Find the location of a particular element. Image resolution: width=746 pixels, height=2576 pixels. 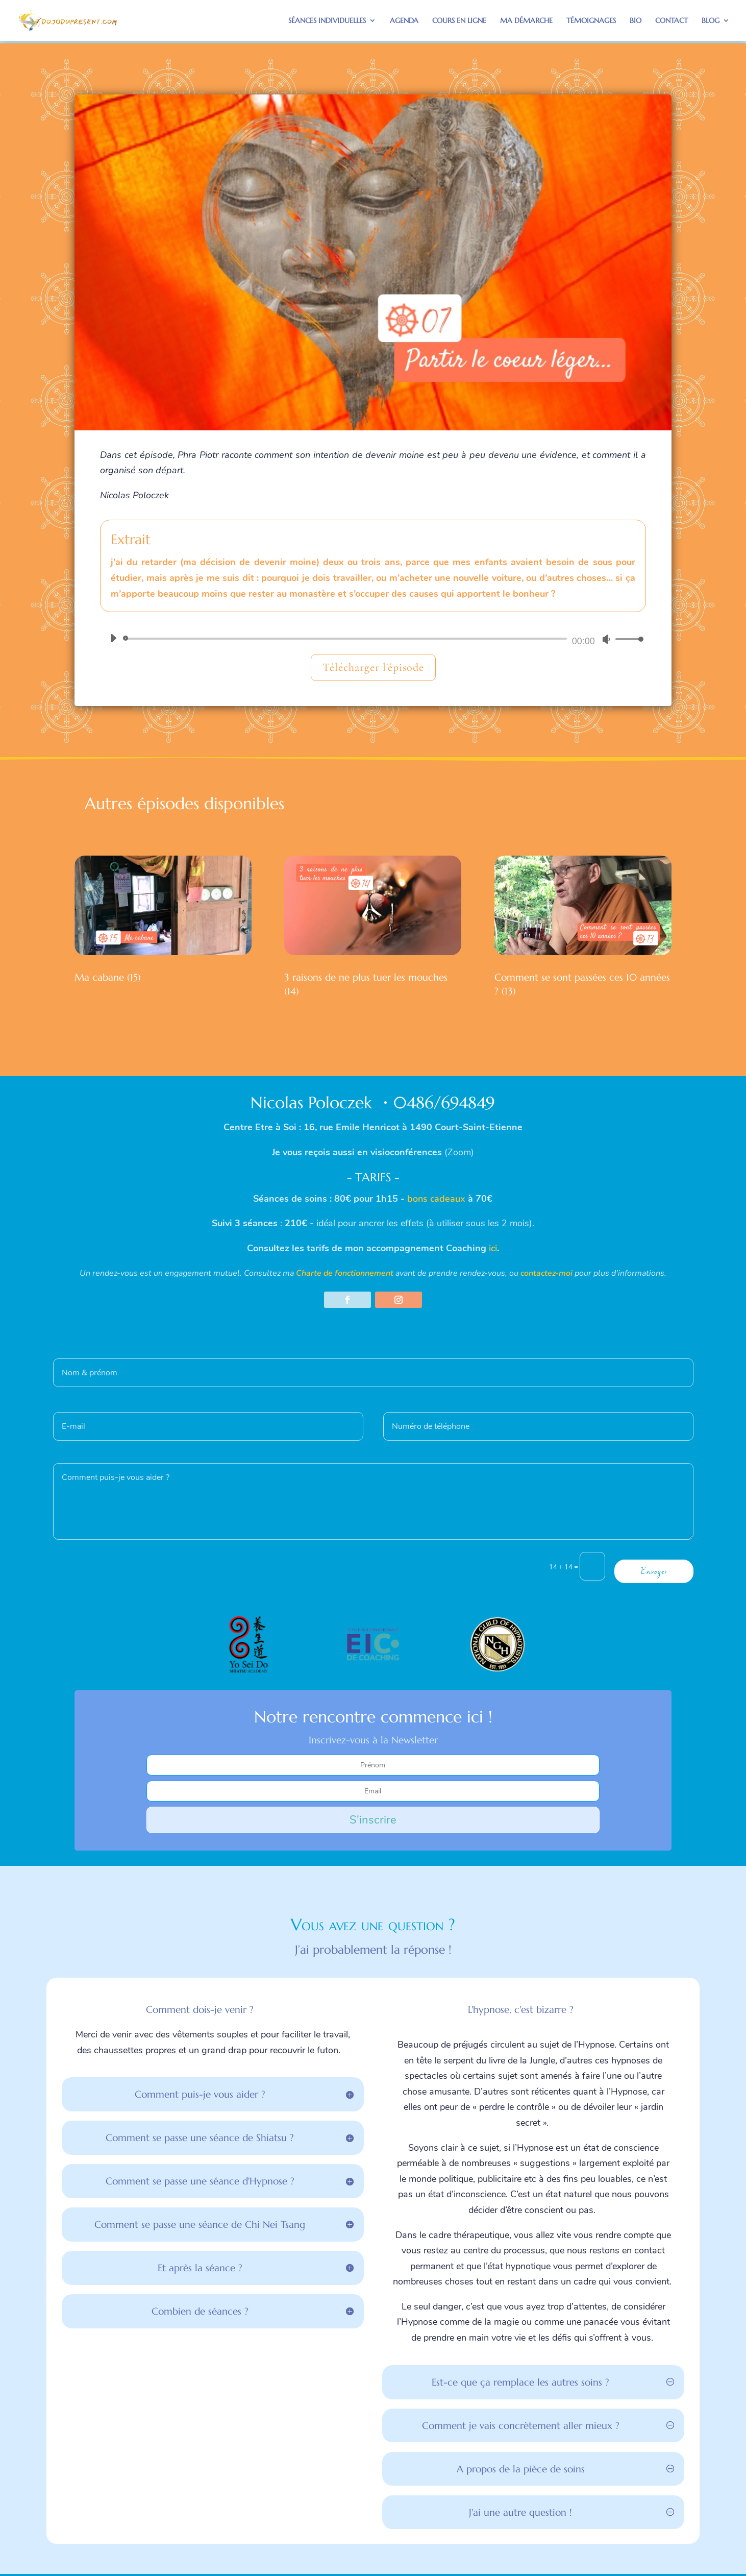

bons cadeaux is located at coordinates (436, 1199).